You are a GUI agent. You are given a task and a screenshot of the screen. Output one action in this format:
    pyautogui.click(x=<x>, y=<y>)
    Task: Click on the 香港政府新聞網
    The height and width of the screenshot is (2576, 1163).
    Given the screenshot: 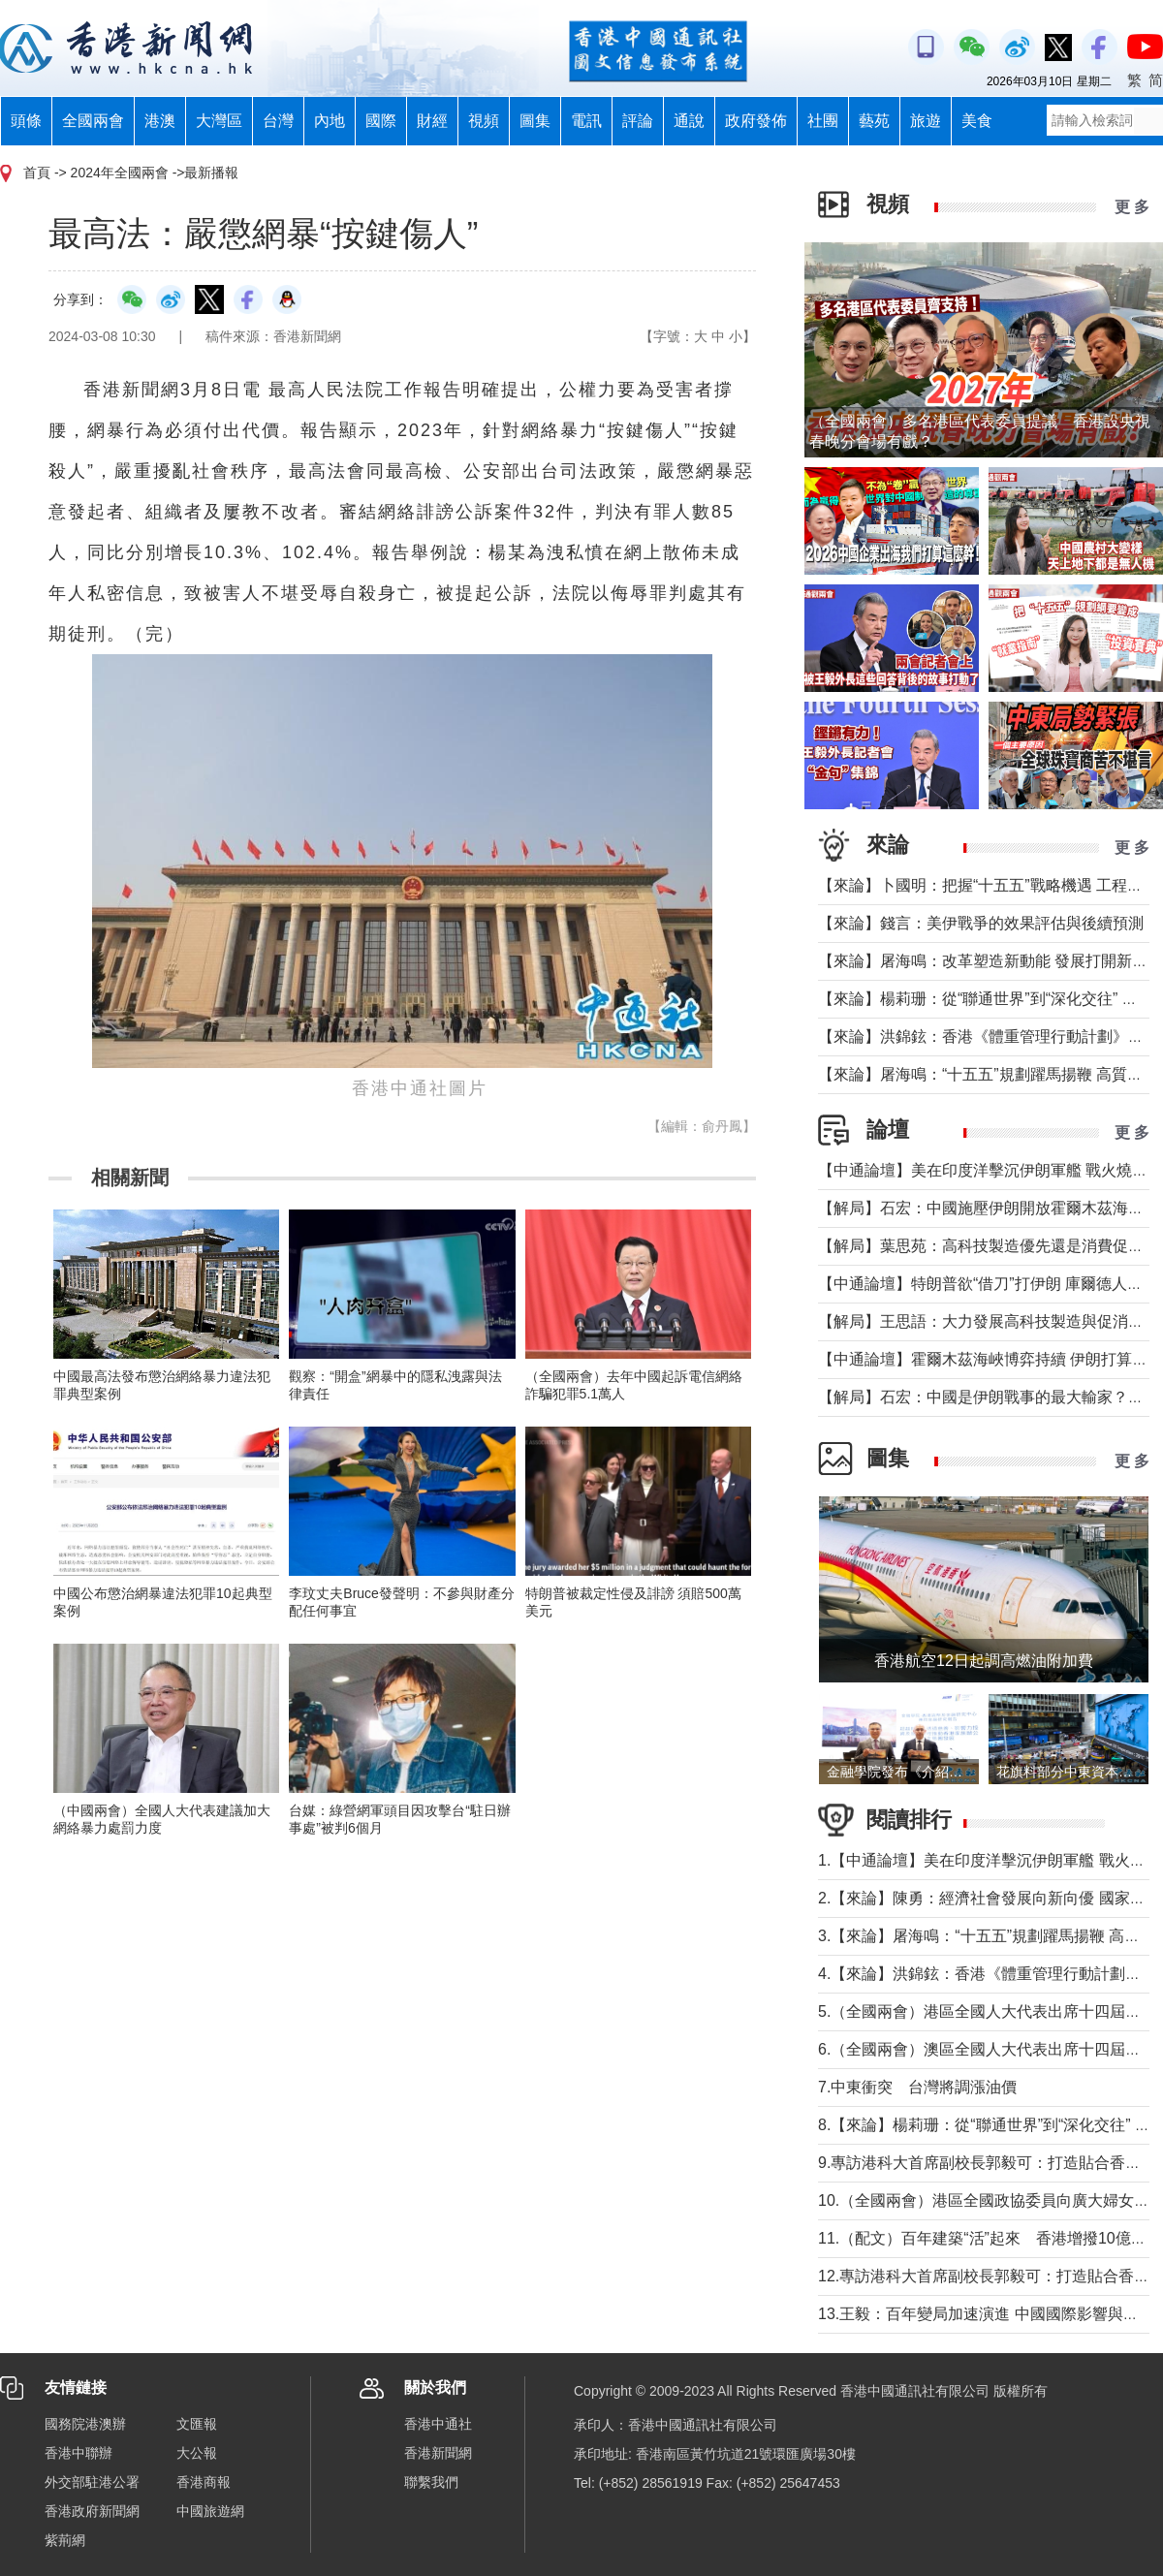 What is the action you would take?
    pyautogui.click(x=92, y=2511)
    